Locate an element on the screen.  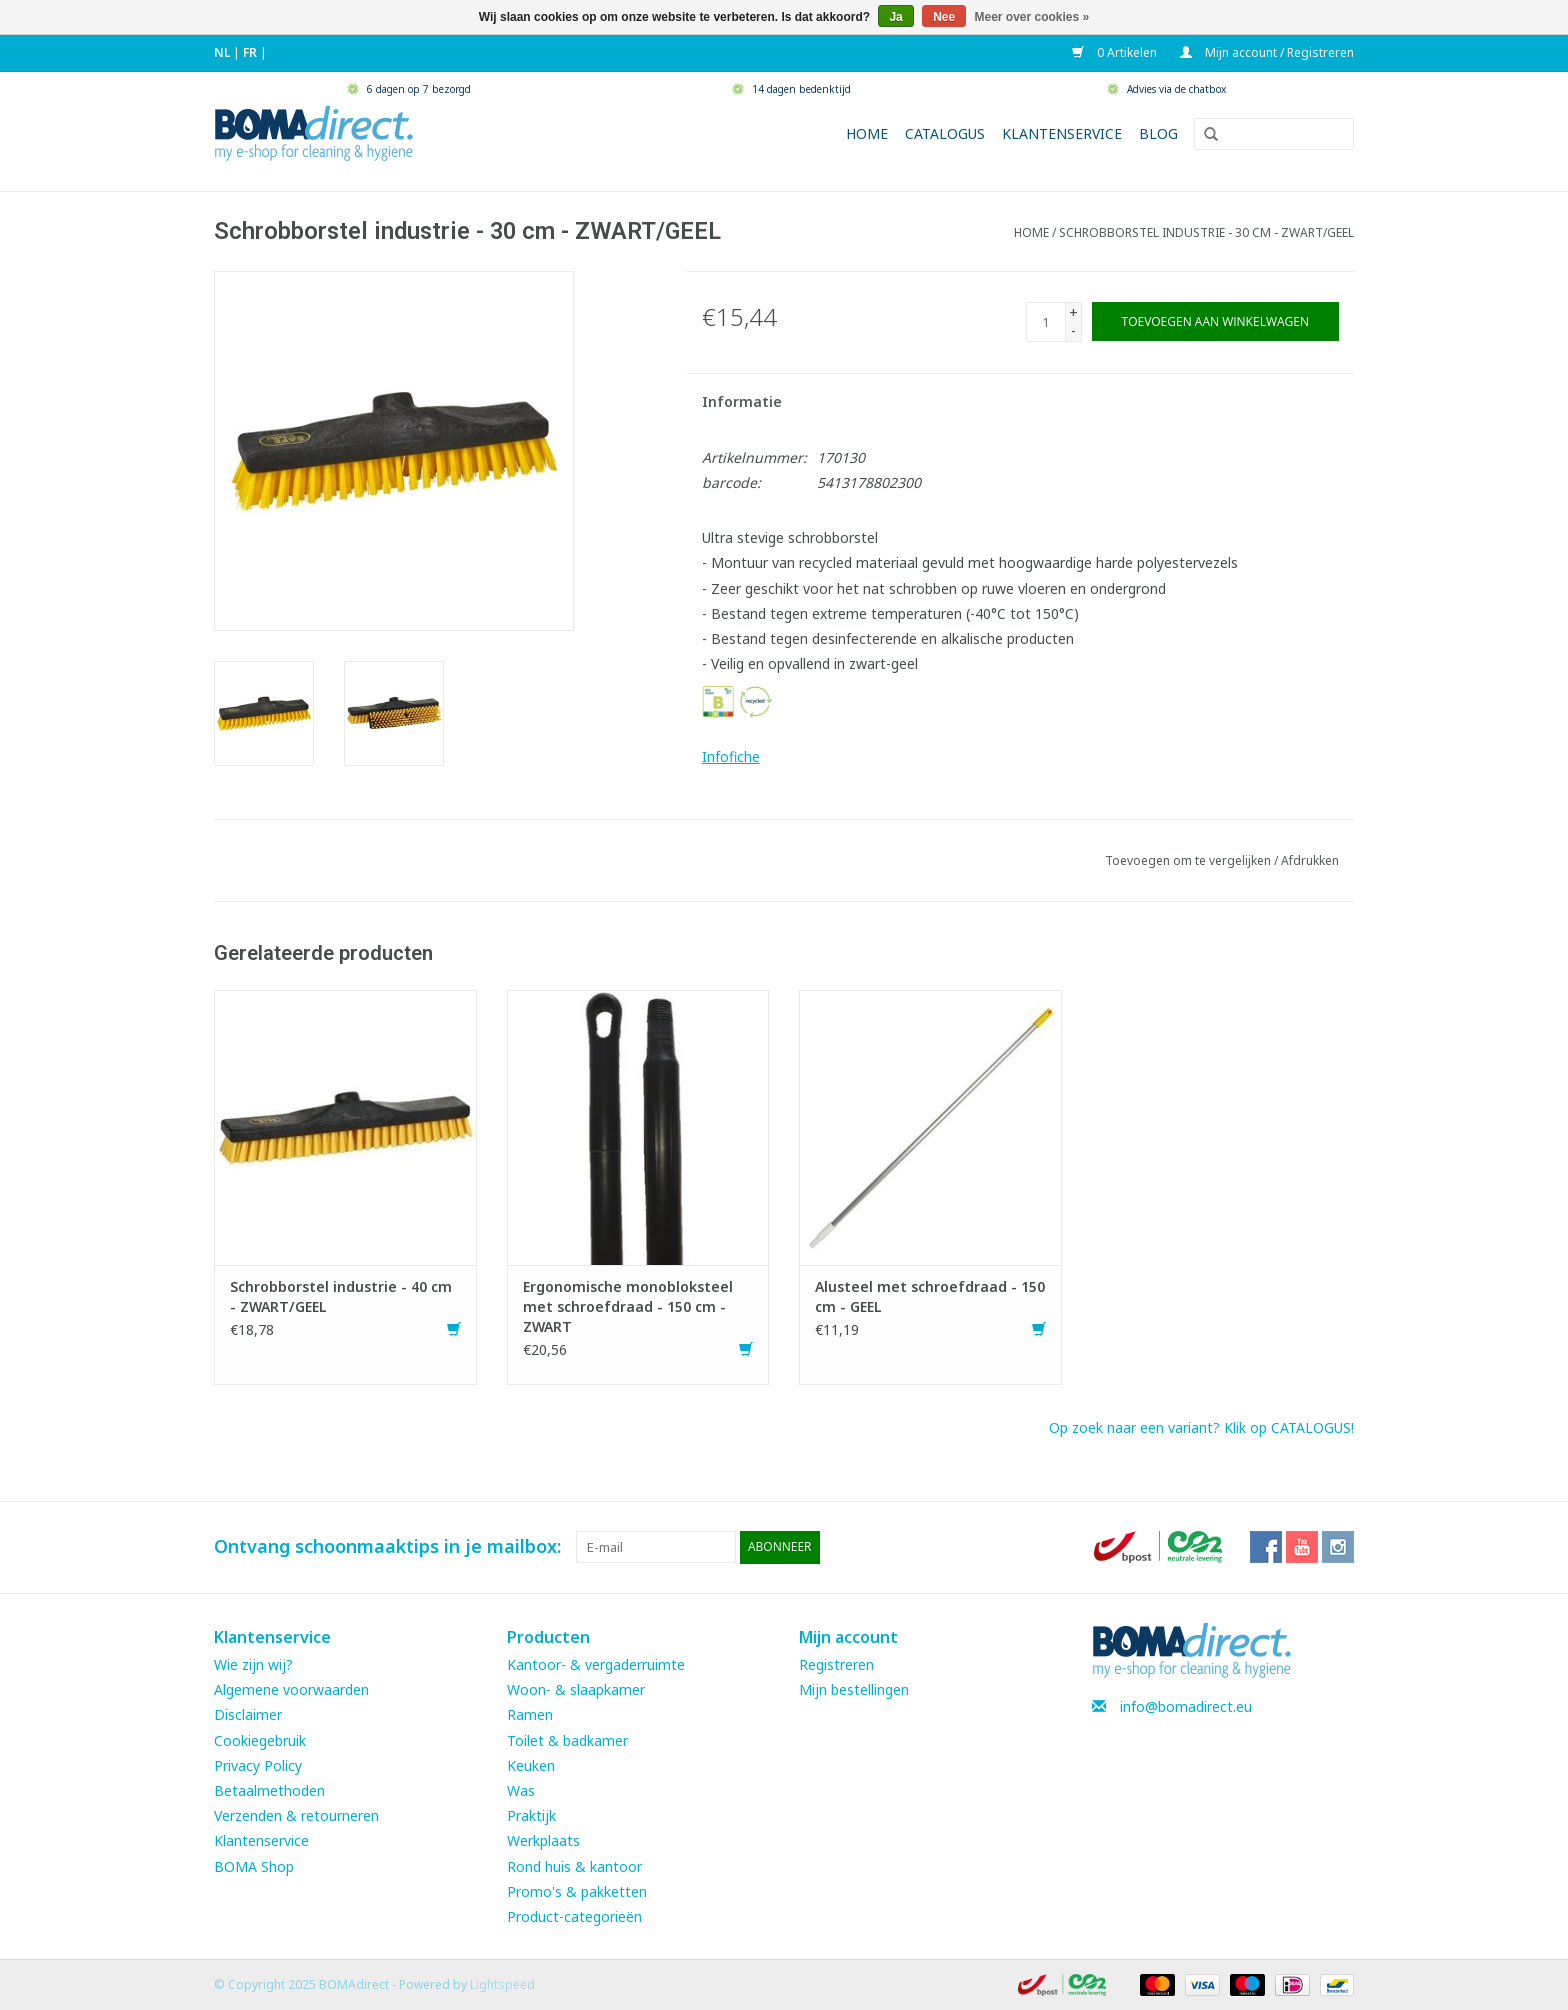
Privacy Policy is located at coordinates (258, 1764).